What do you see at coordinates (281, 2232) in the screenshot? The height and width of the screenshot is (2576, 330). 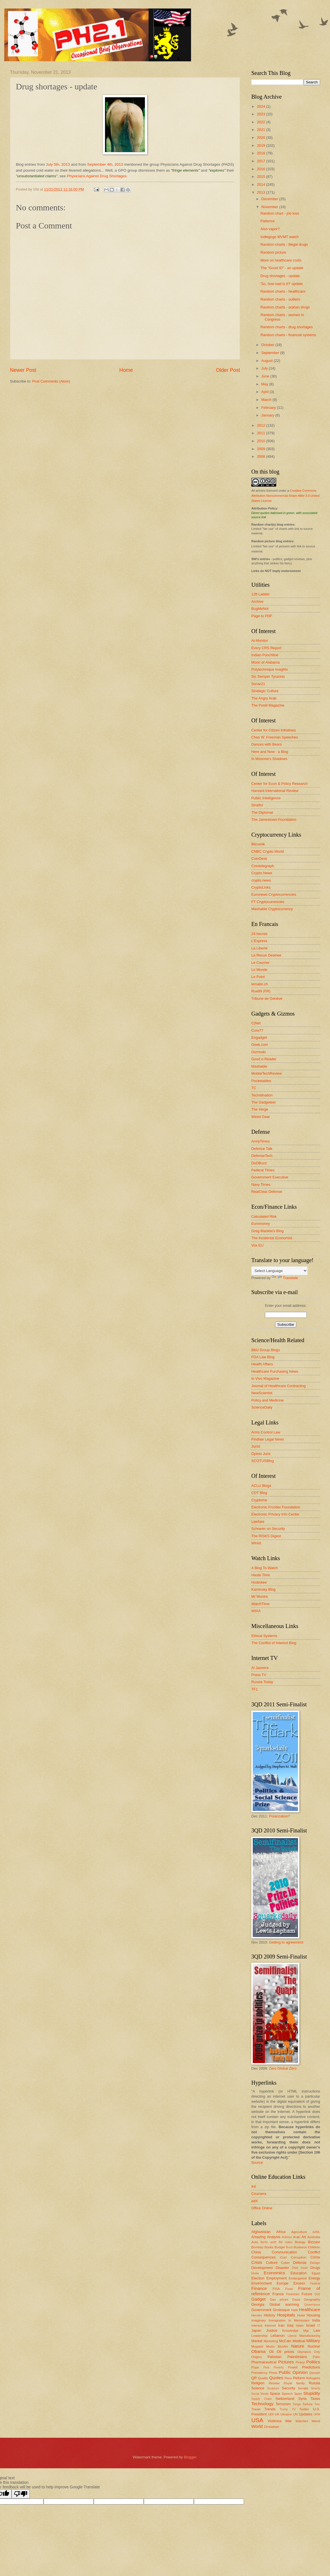 I see `Africa` at bounding box center [281, 2232].